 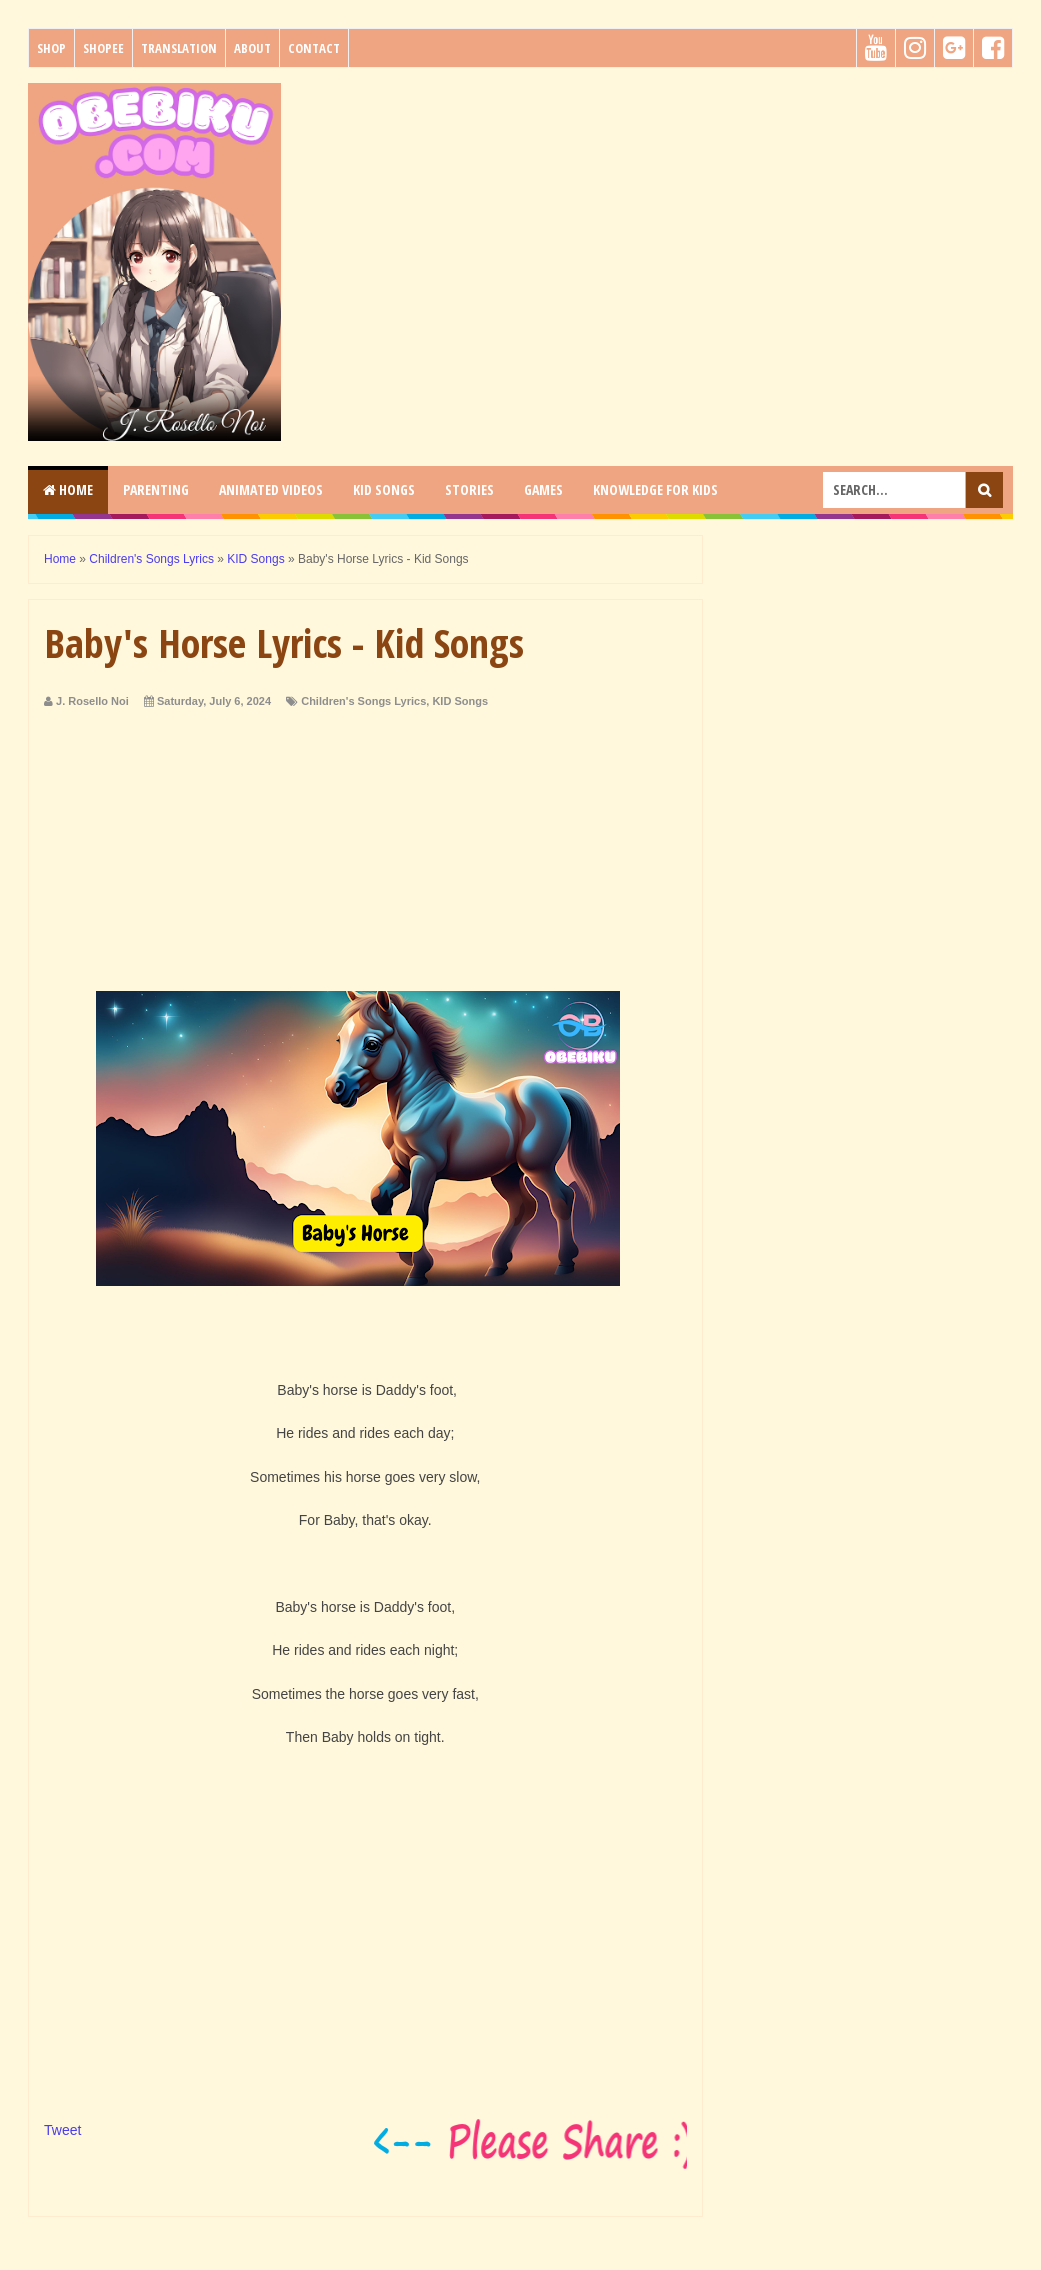 What do you see at coordinates (655, 489) in the screenshot?
I see `KNOWLEDGE for KIDS` at bounding box center [655, 489].